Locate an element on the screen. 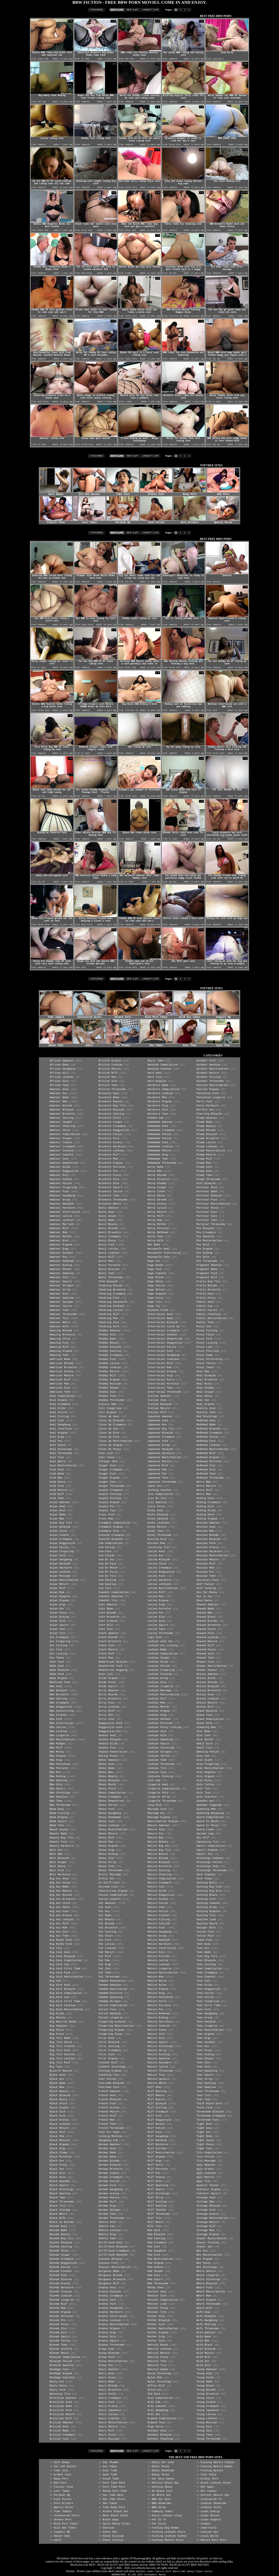 This screenshot has width=279, height=2576. Dirty Mom is located at coordinates (106, 1715).